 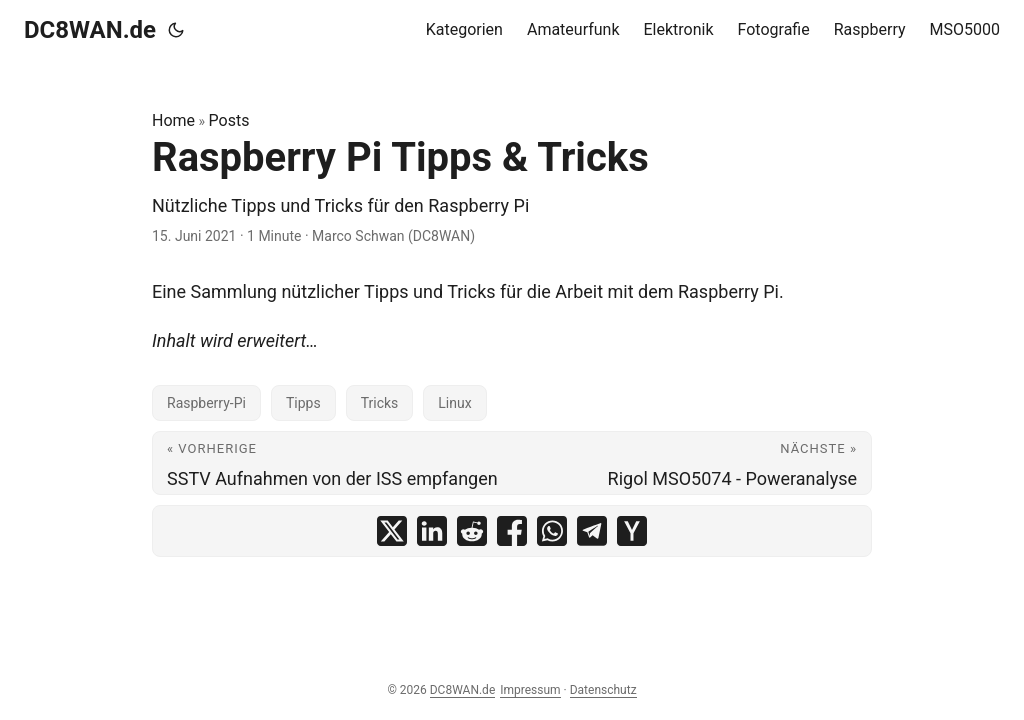 What do you see at coordinates (432, 531) in the screenshot?
I see `[share Raspberry Pi Tipps & Tricks on linkedin]` at bounding box center [432, 531].